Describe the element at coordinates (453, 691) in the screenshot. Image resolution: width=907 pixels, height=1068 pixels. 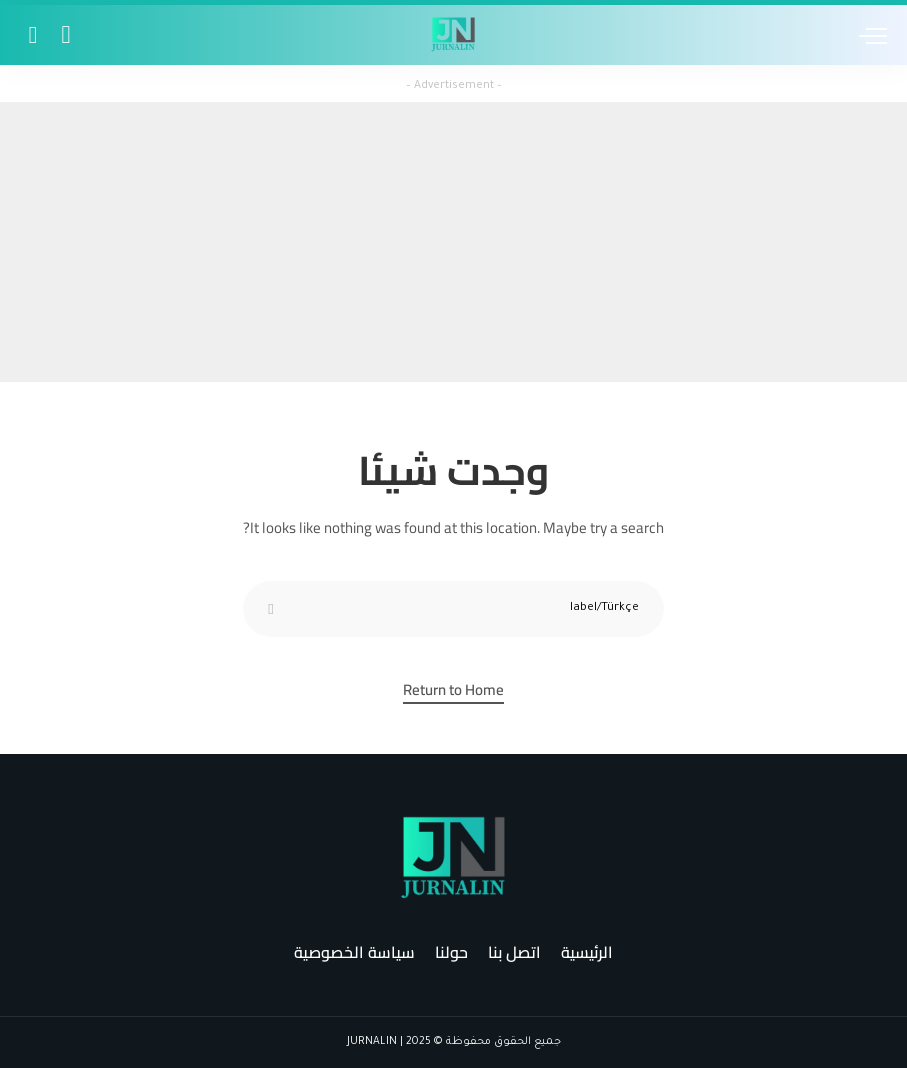
I see `Return to Home` at that location.